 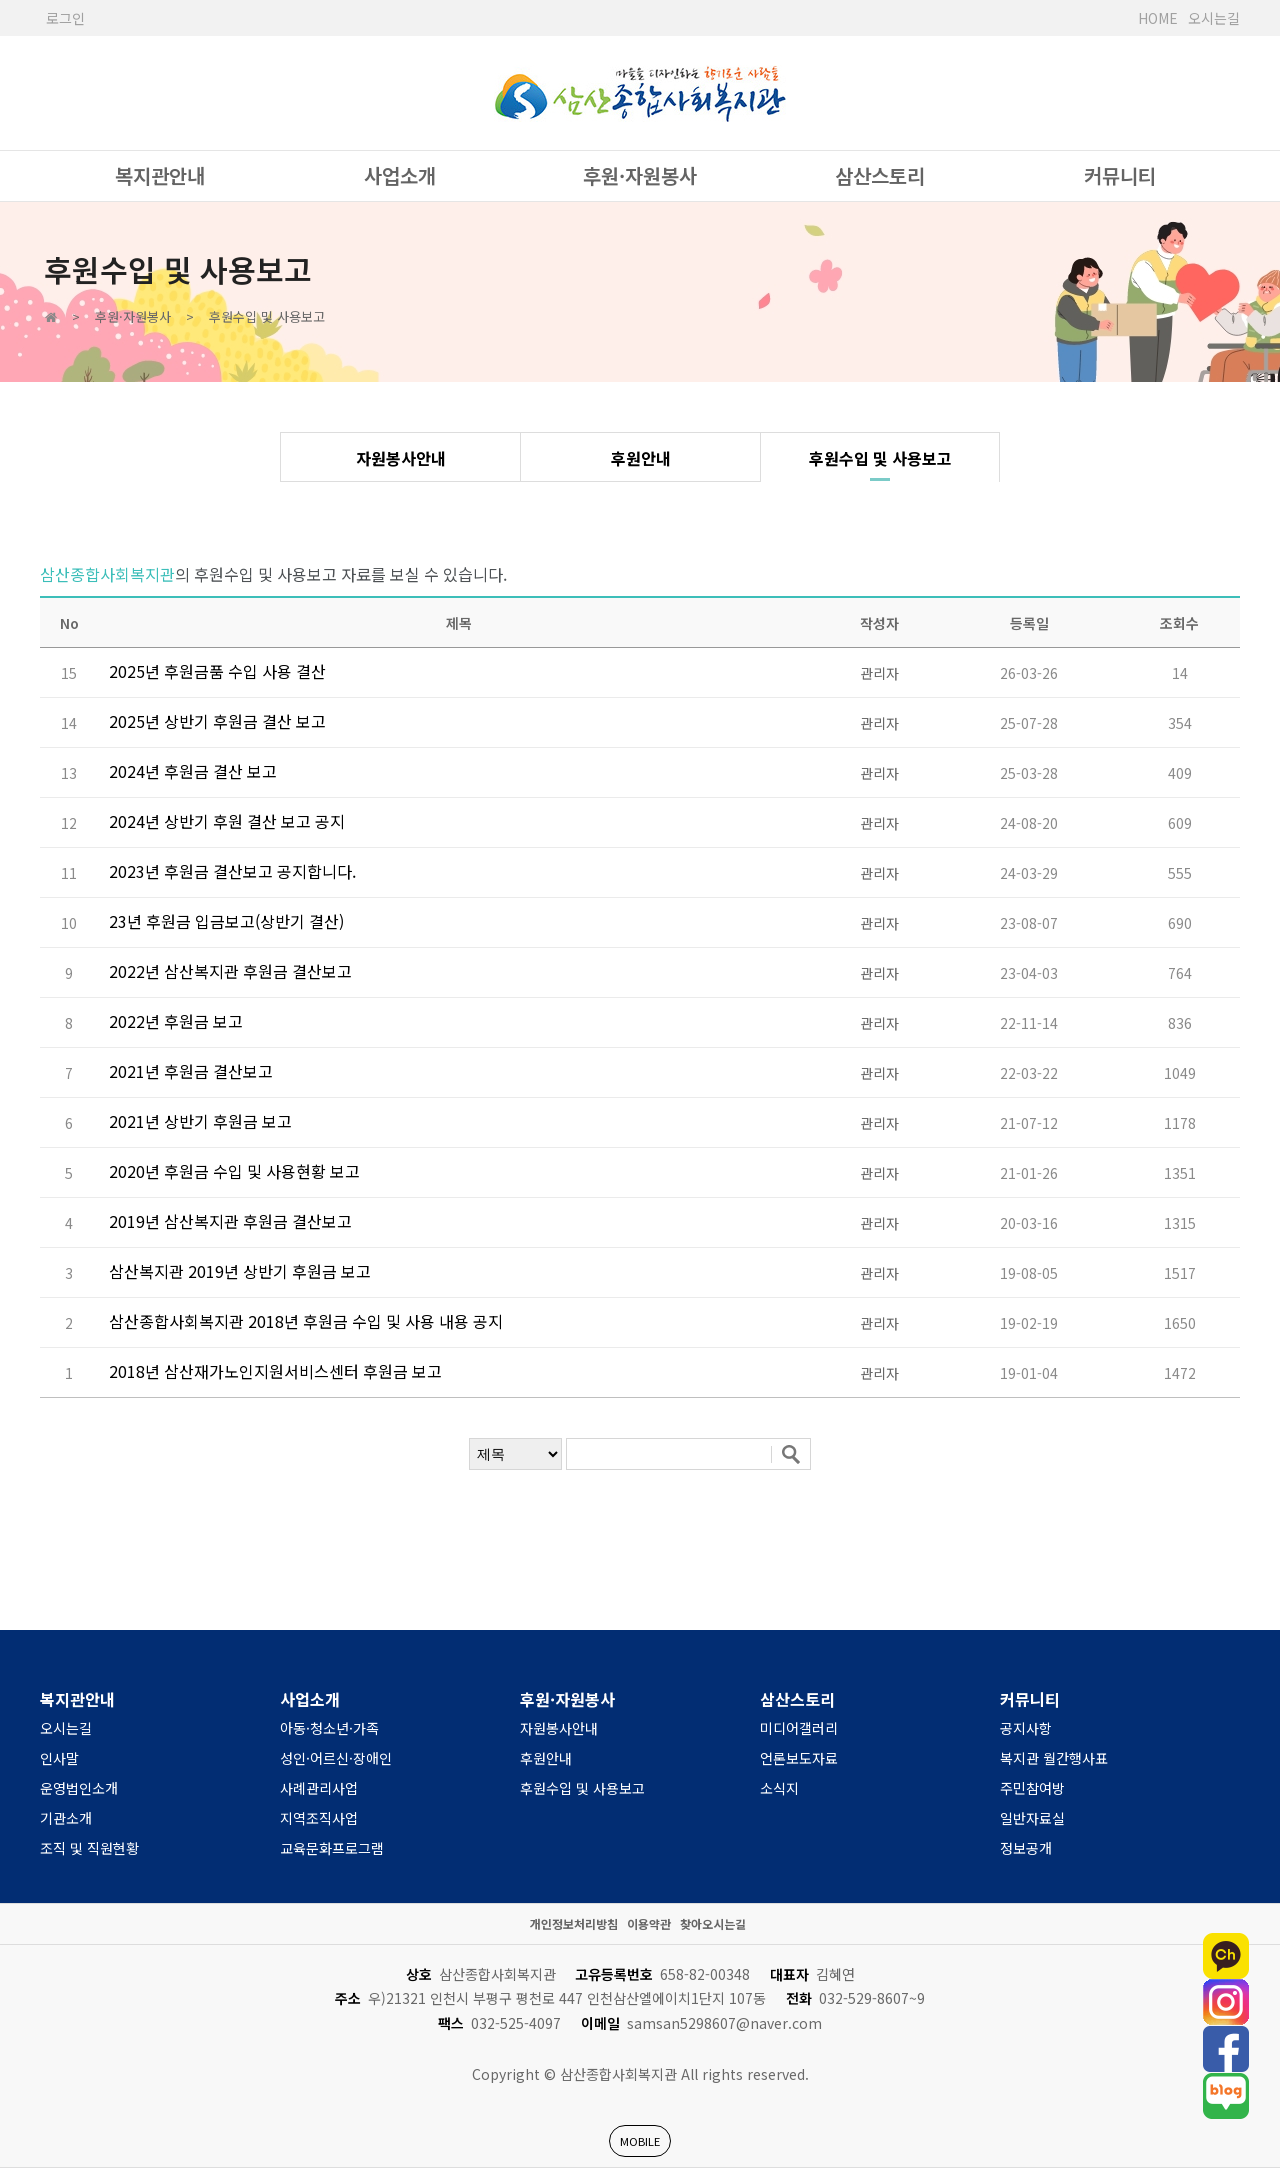 What do you see at coordinates (640, 2141) in the screenshot?
I see `MOBILE` at bounding box center [640, 2141].